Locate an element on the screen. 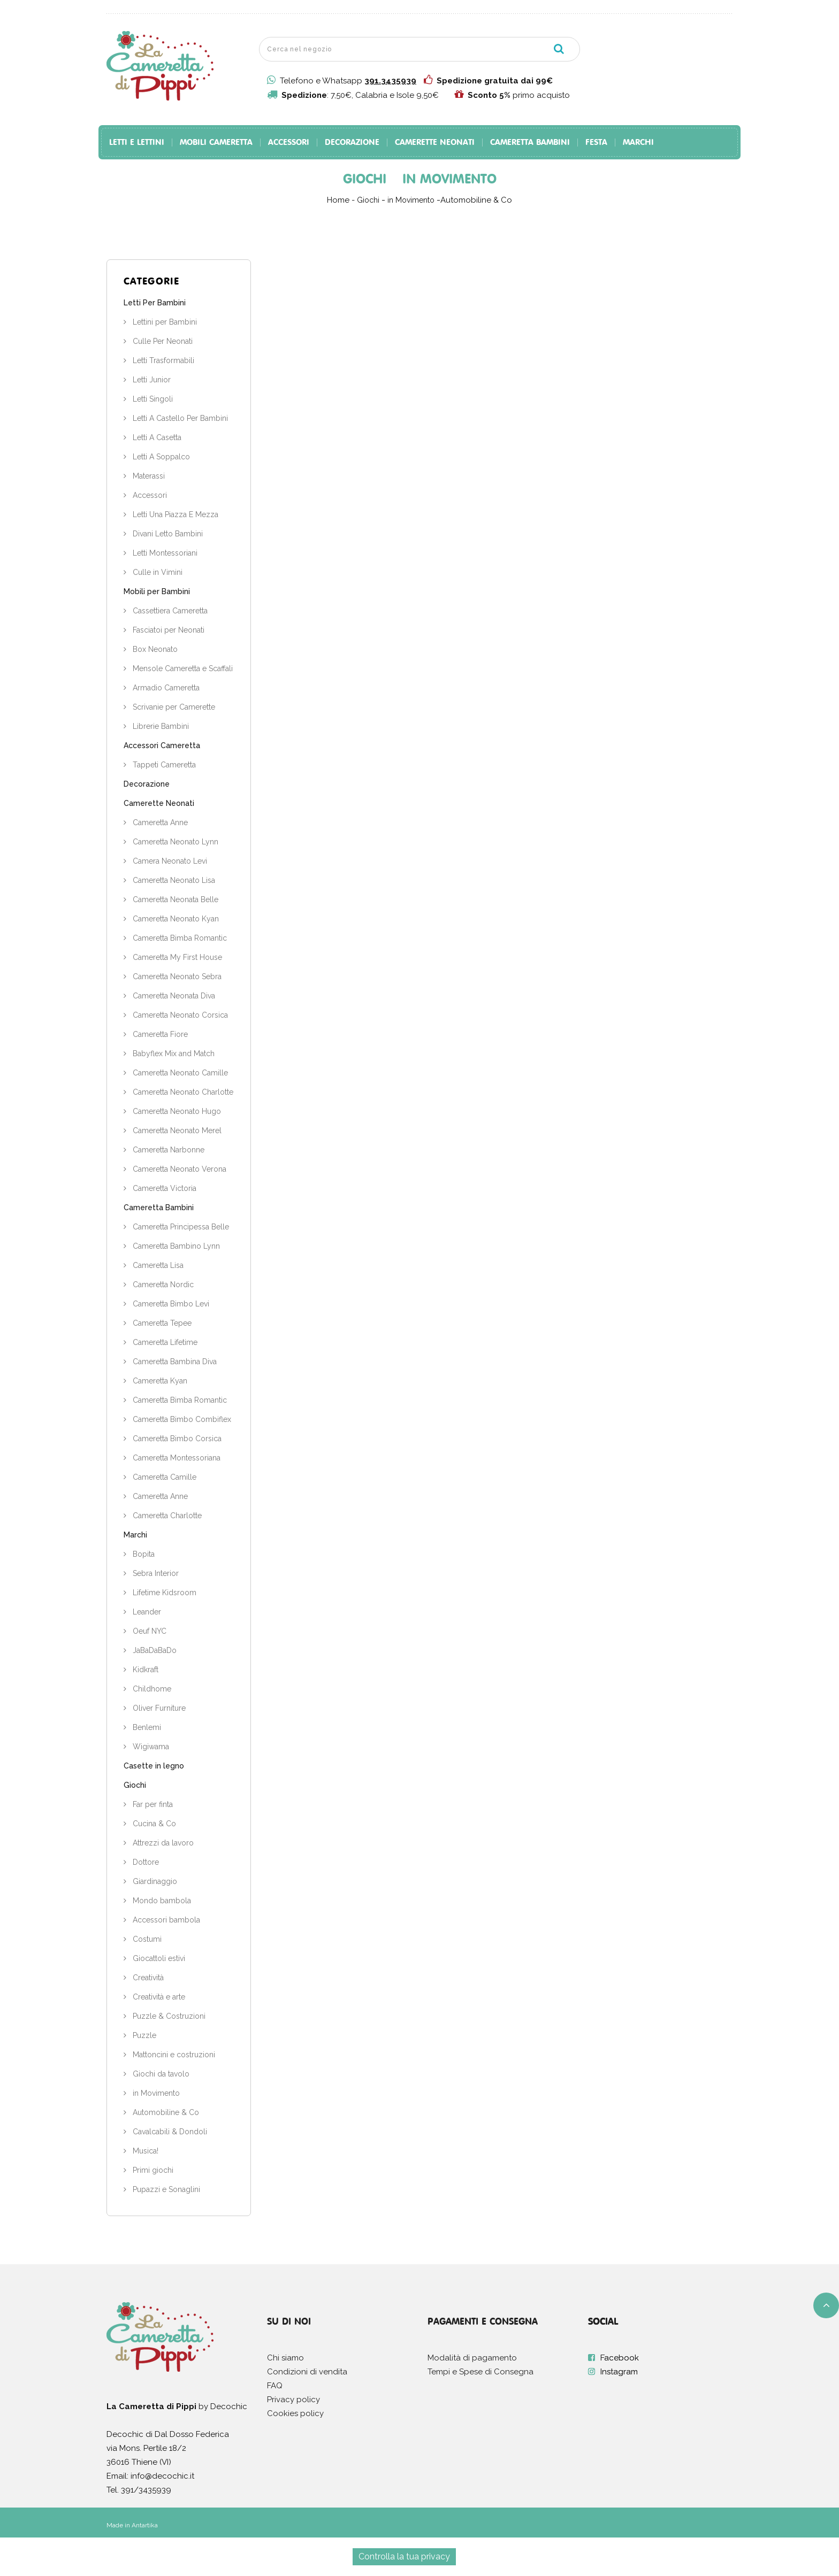 The width and height of the screenshot is (839, 2576). Musica! is located at coordinates (144, 2151).